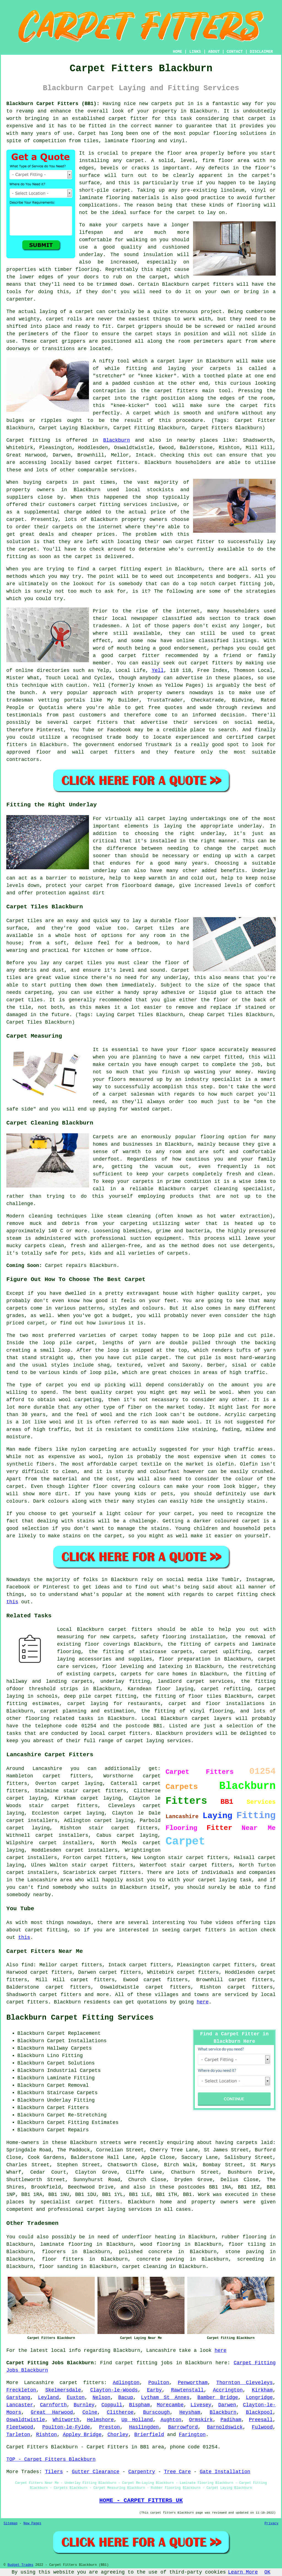 This screenshot has width=282, height=2576. Describe the element at coordinates (12, 1602) in the screenshot. I see `this` at that location.